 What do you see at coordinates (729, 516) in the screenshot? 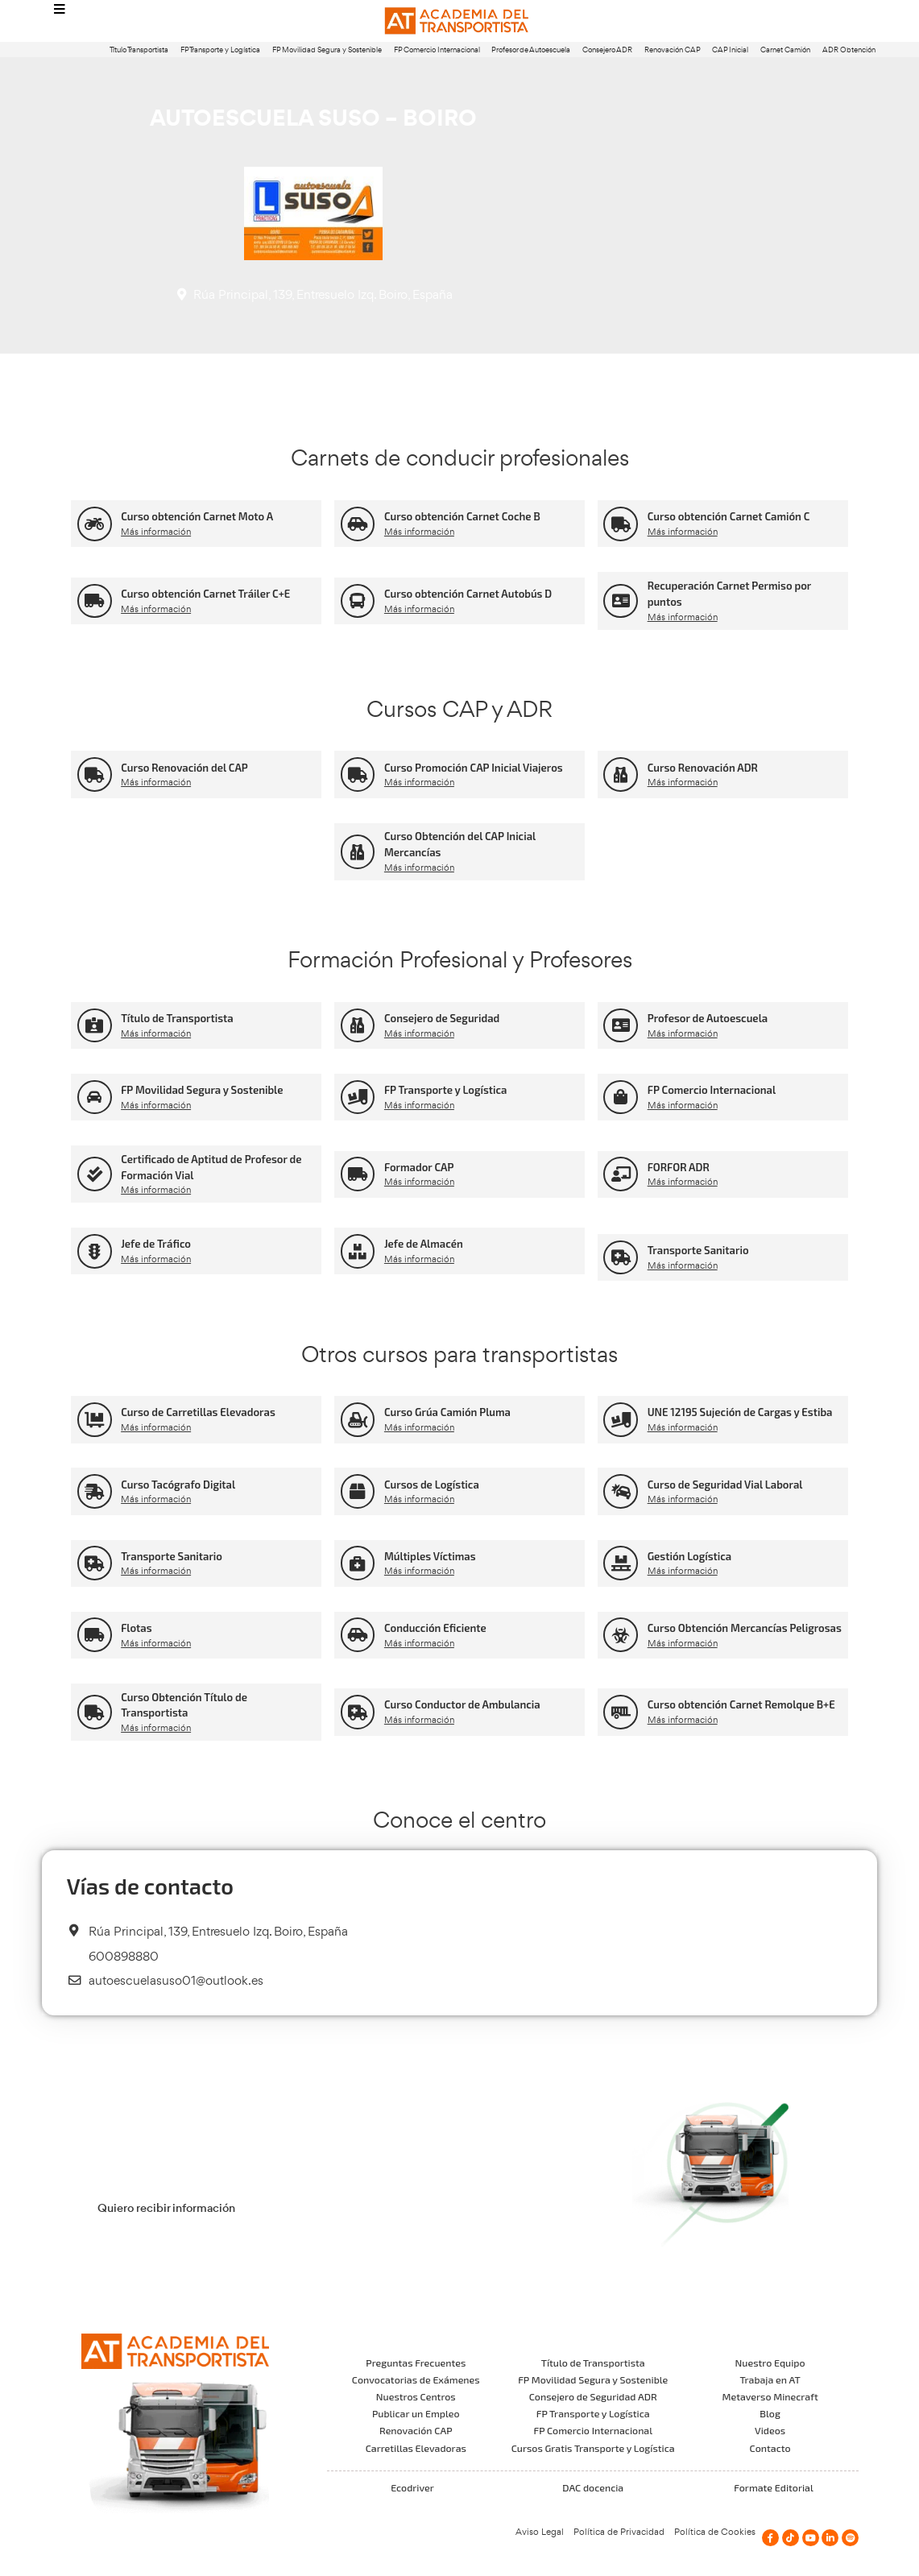
I see `Curso obtención Carnet Camión C` at bounding box center [729, 516].